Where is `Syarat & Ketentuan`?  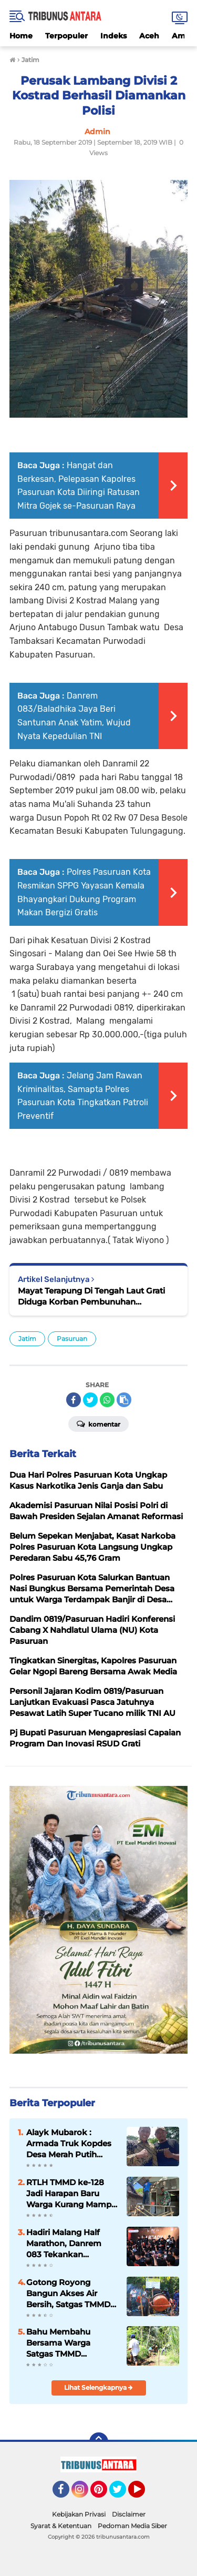 Syarat & Ketentuan is located at coordinates (60, 2526).